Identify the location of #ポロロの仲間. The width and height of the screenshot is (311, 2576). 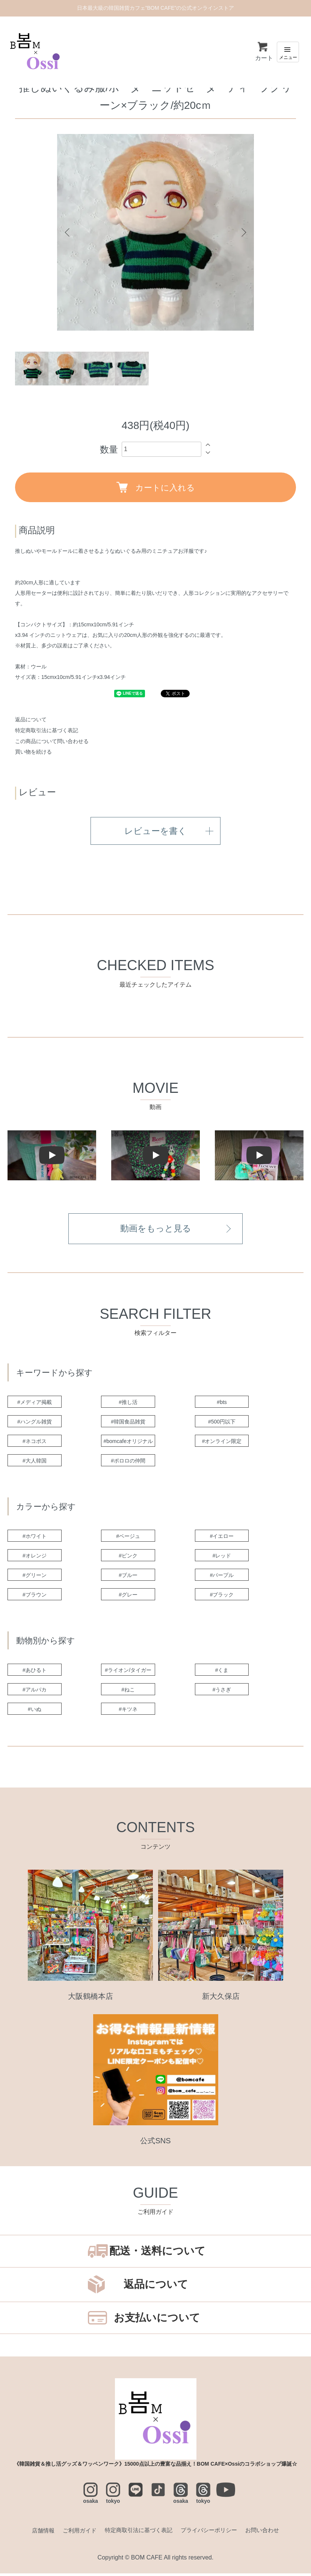
(129, 1463).